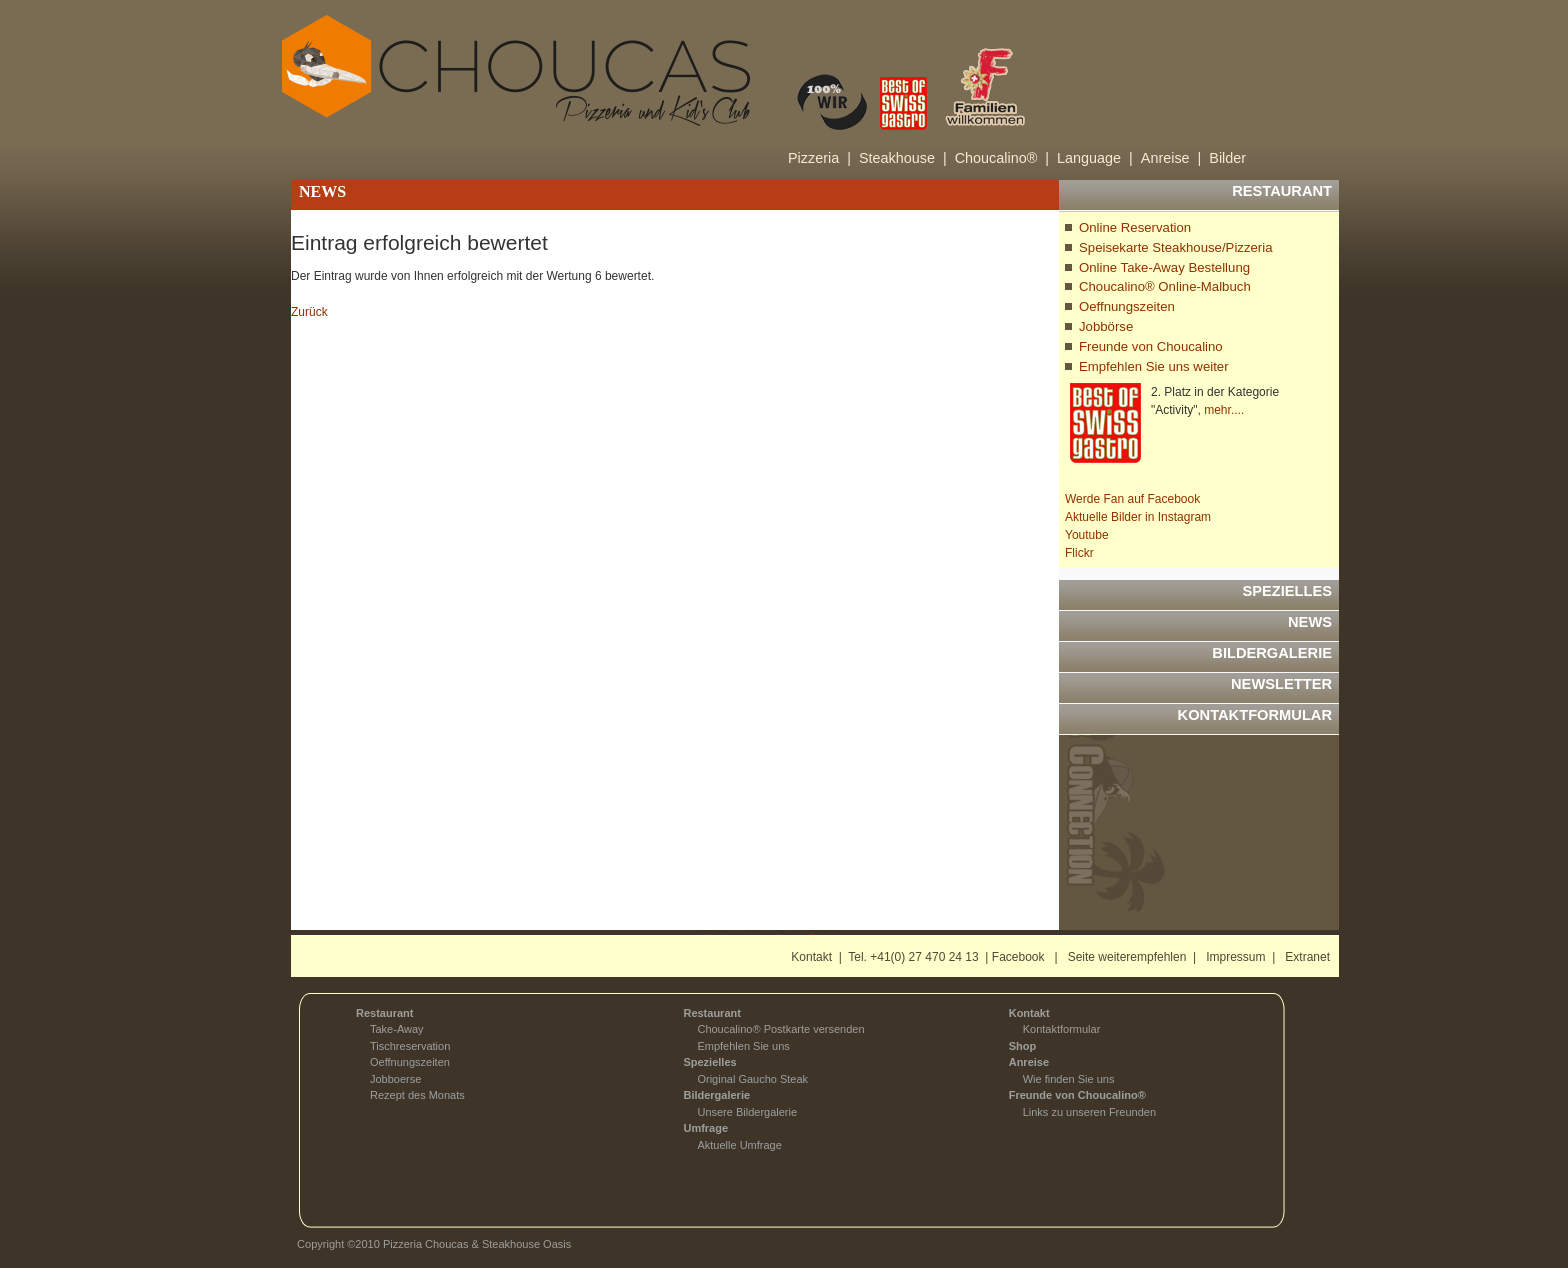 The width and height of the screenshot is (1568, 1268). What do you see at coordinates (1307, 957) in the screenshot?
I see `Extranet` at bounding box center [1307, 957].